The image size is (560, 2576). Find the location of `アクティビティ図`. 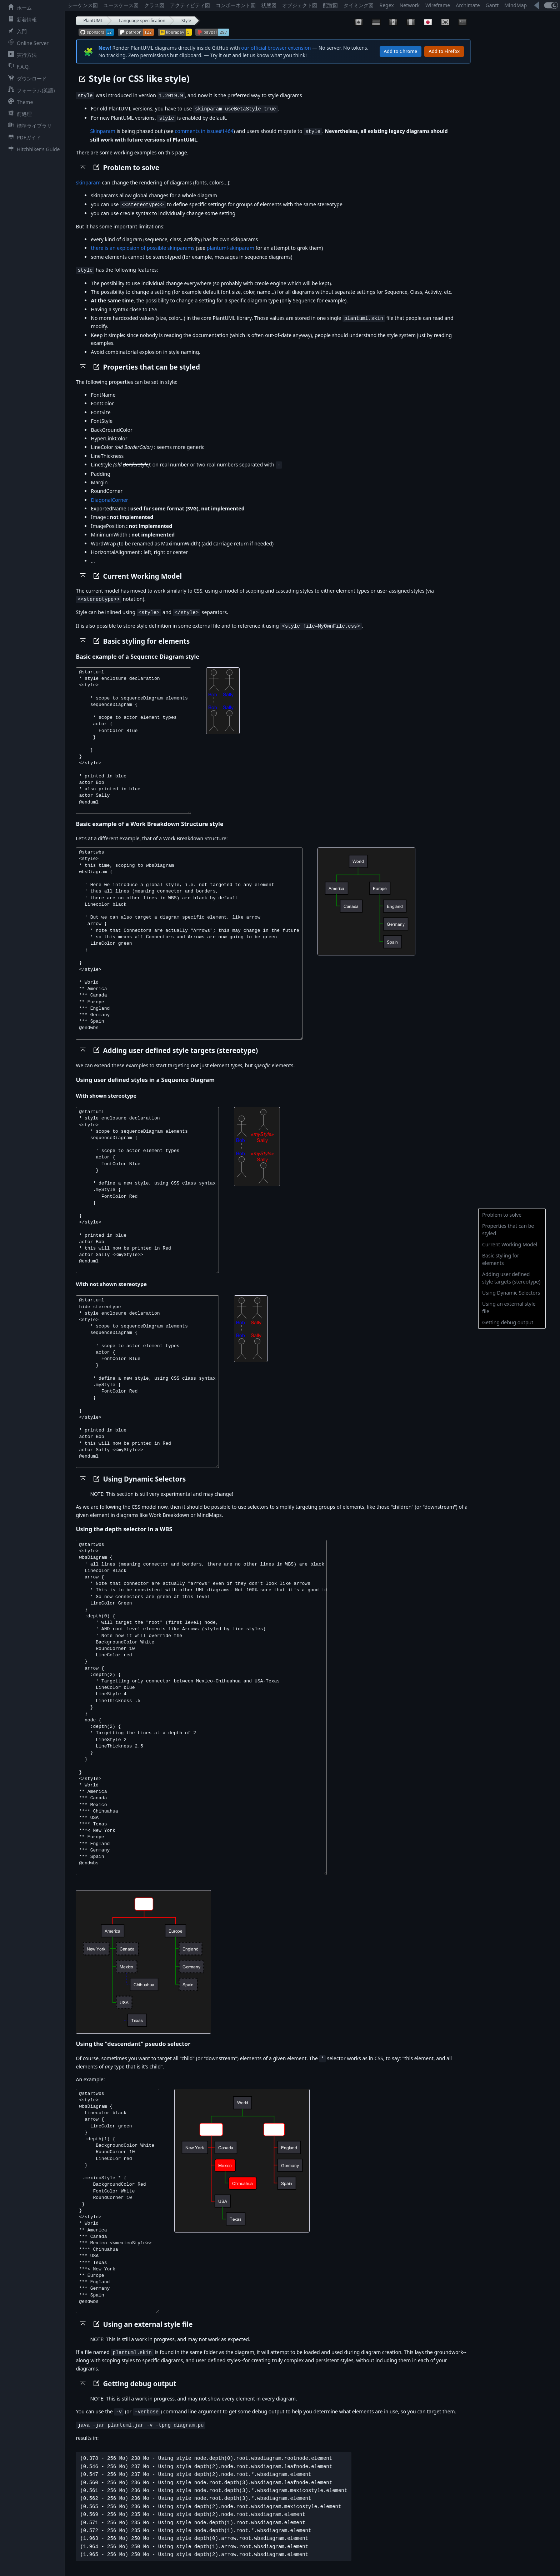

アクティビティ図 is located at coordinates (190, 5).